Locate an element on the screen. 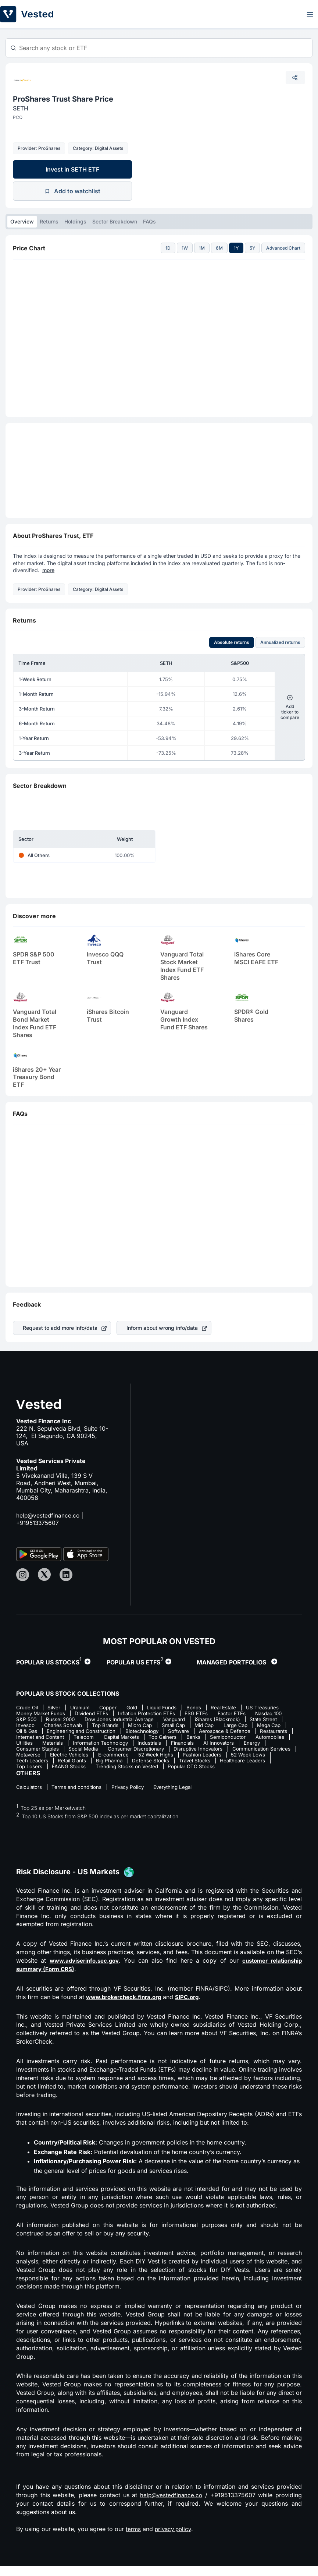 The image size is (318, 2576). Everything Legal is located at coordinates (180, 1797).